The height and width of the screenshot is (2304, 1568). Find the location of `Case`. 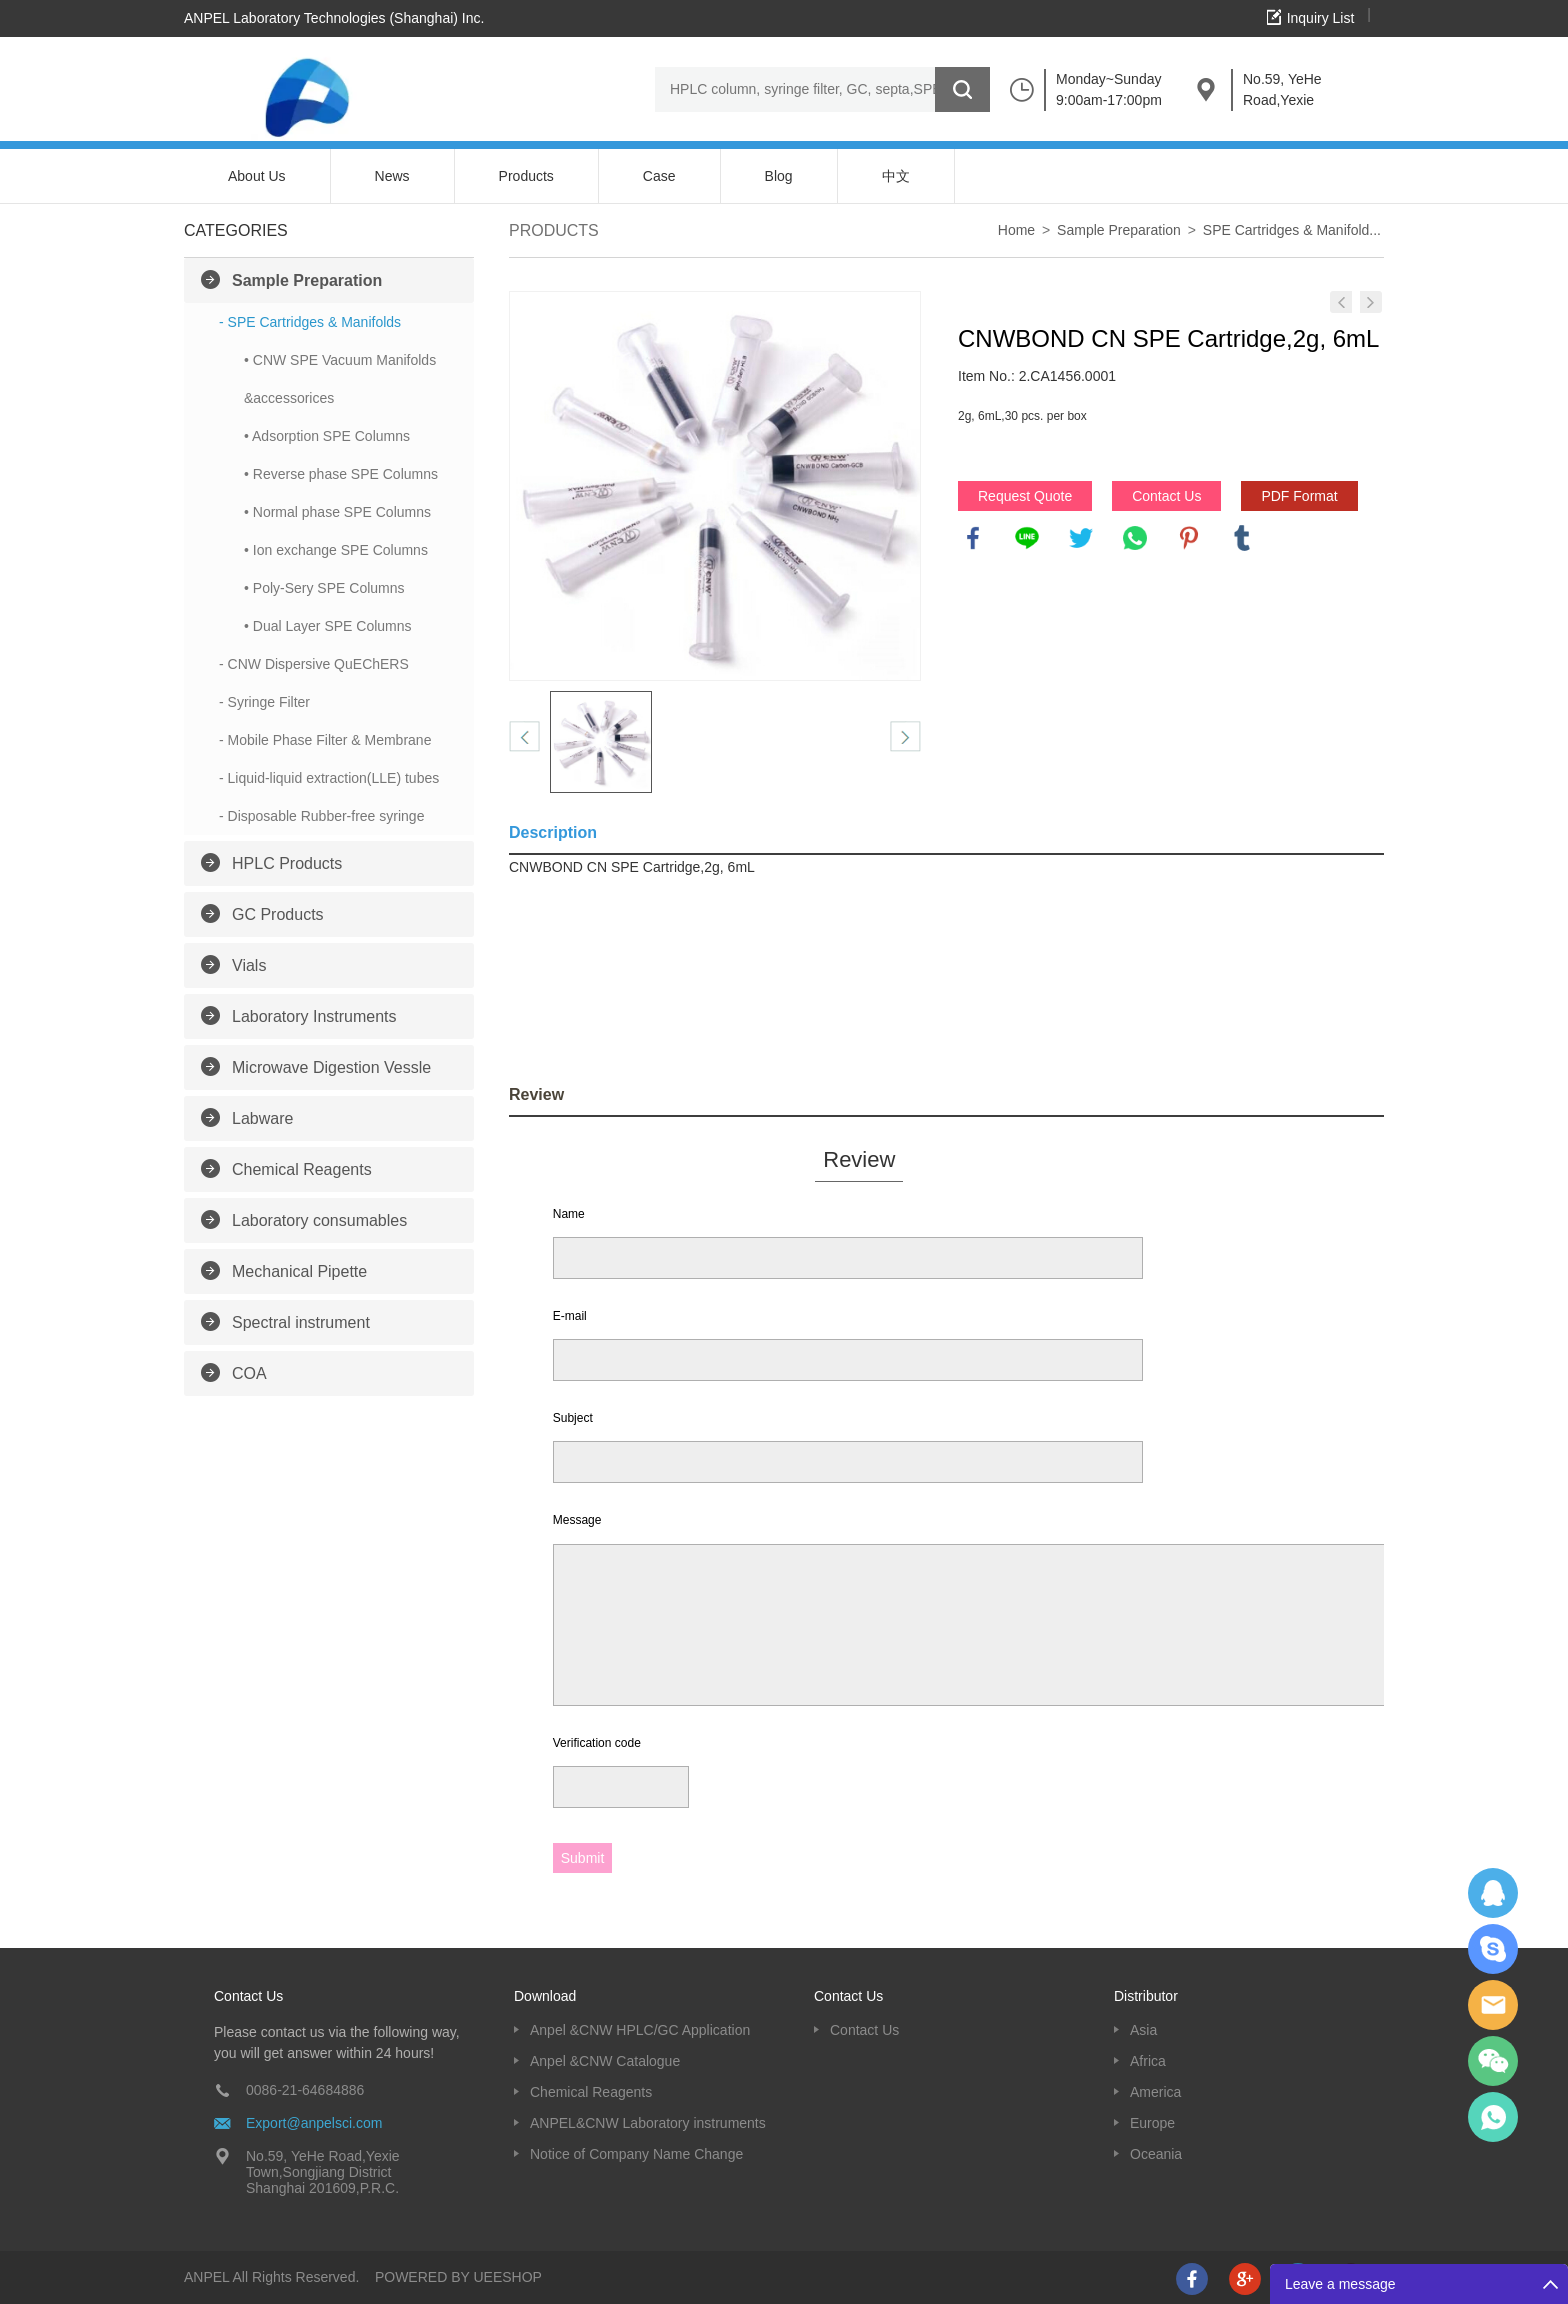

Case is located at coordinates (659, 176).